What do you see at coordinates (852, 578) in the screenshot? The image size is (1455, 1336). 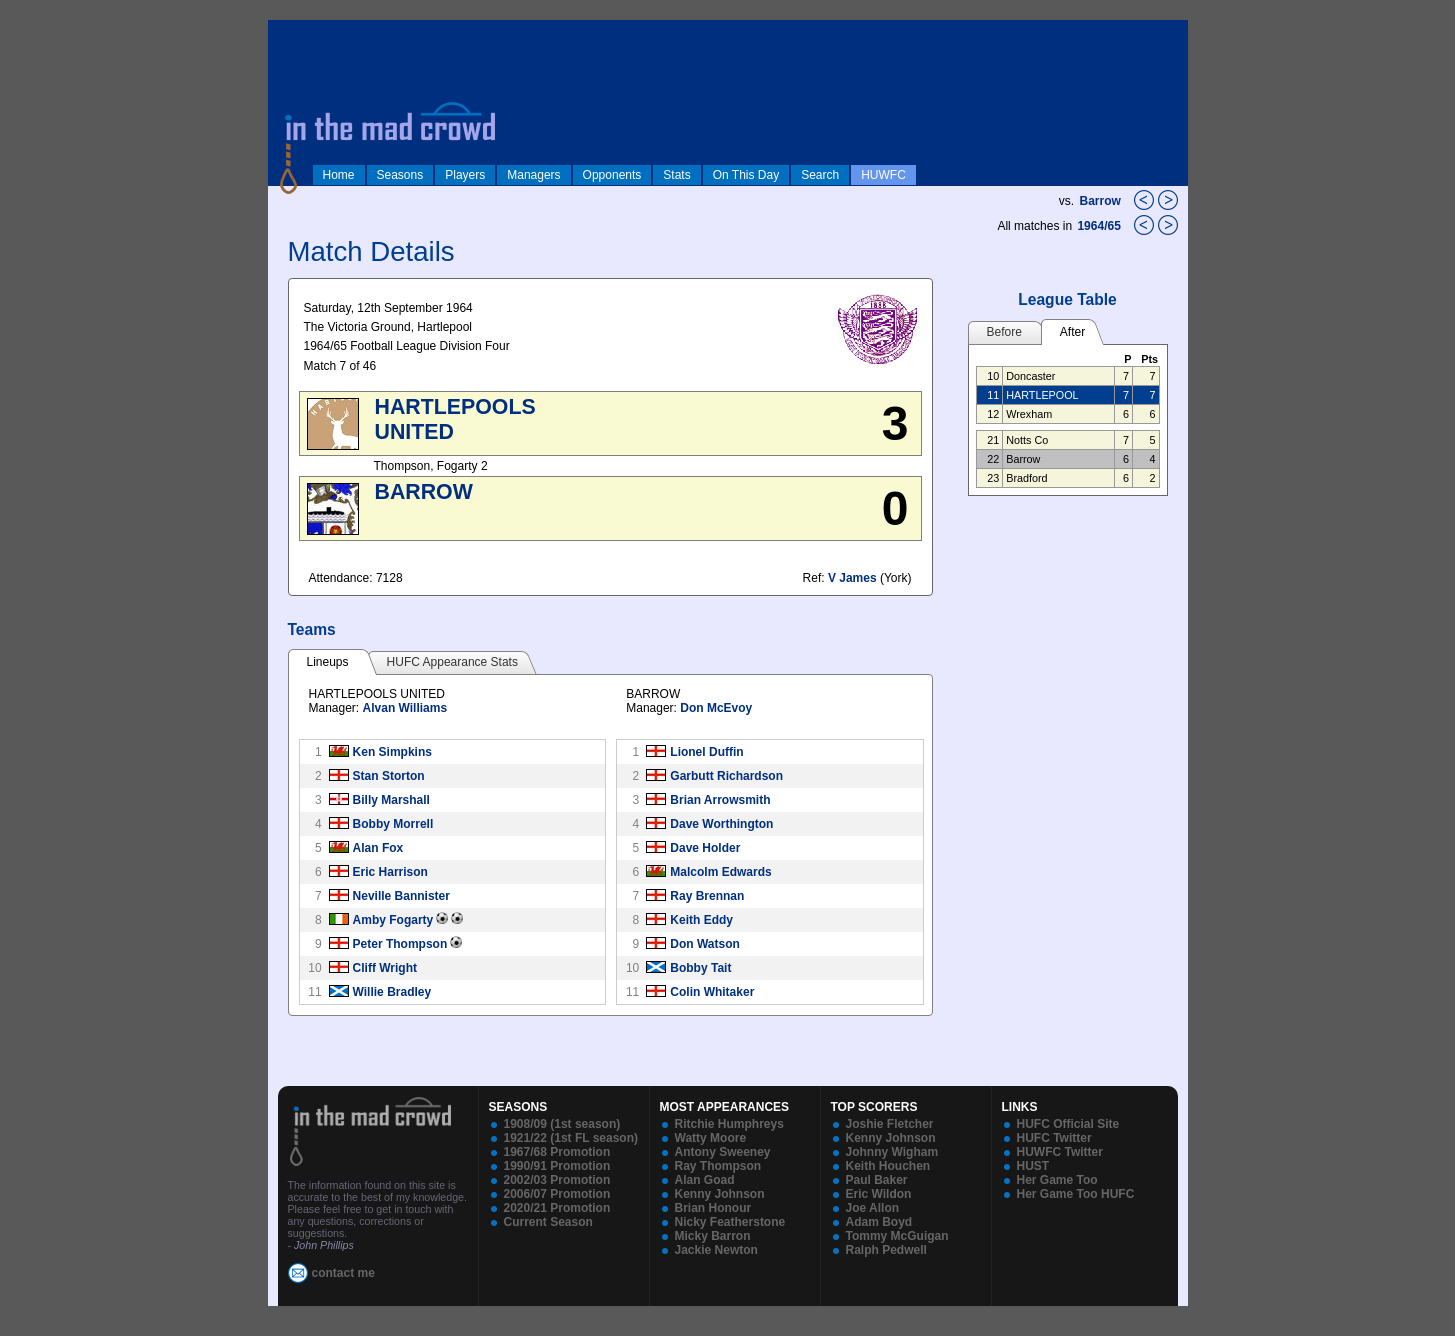 I see `V James` at bounding box center [852, 578].